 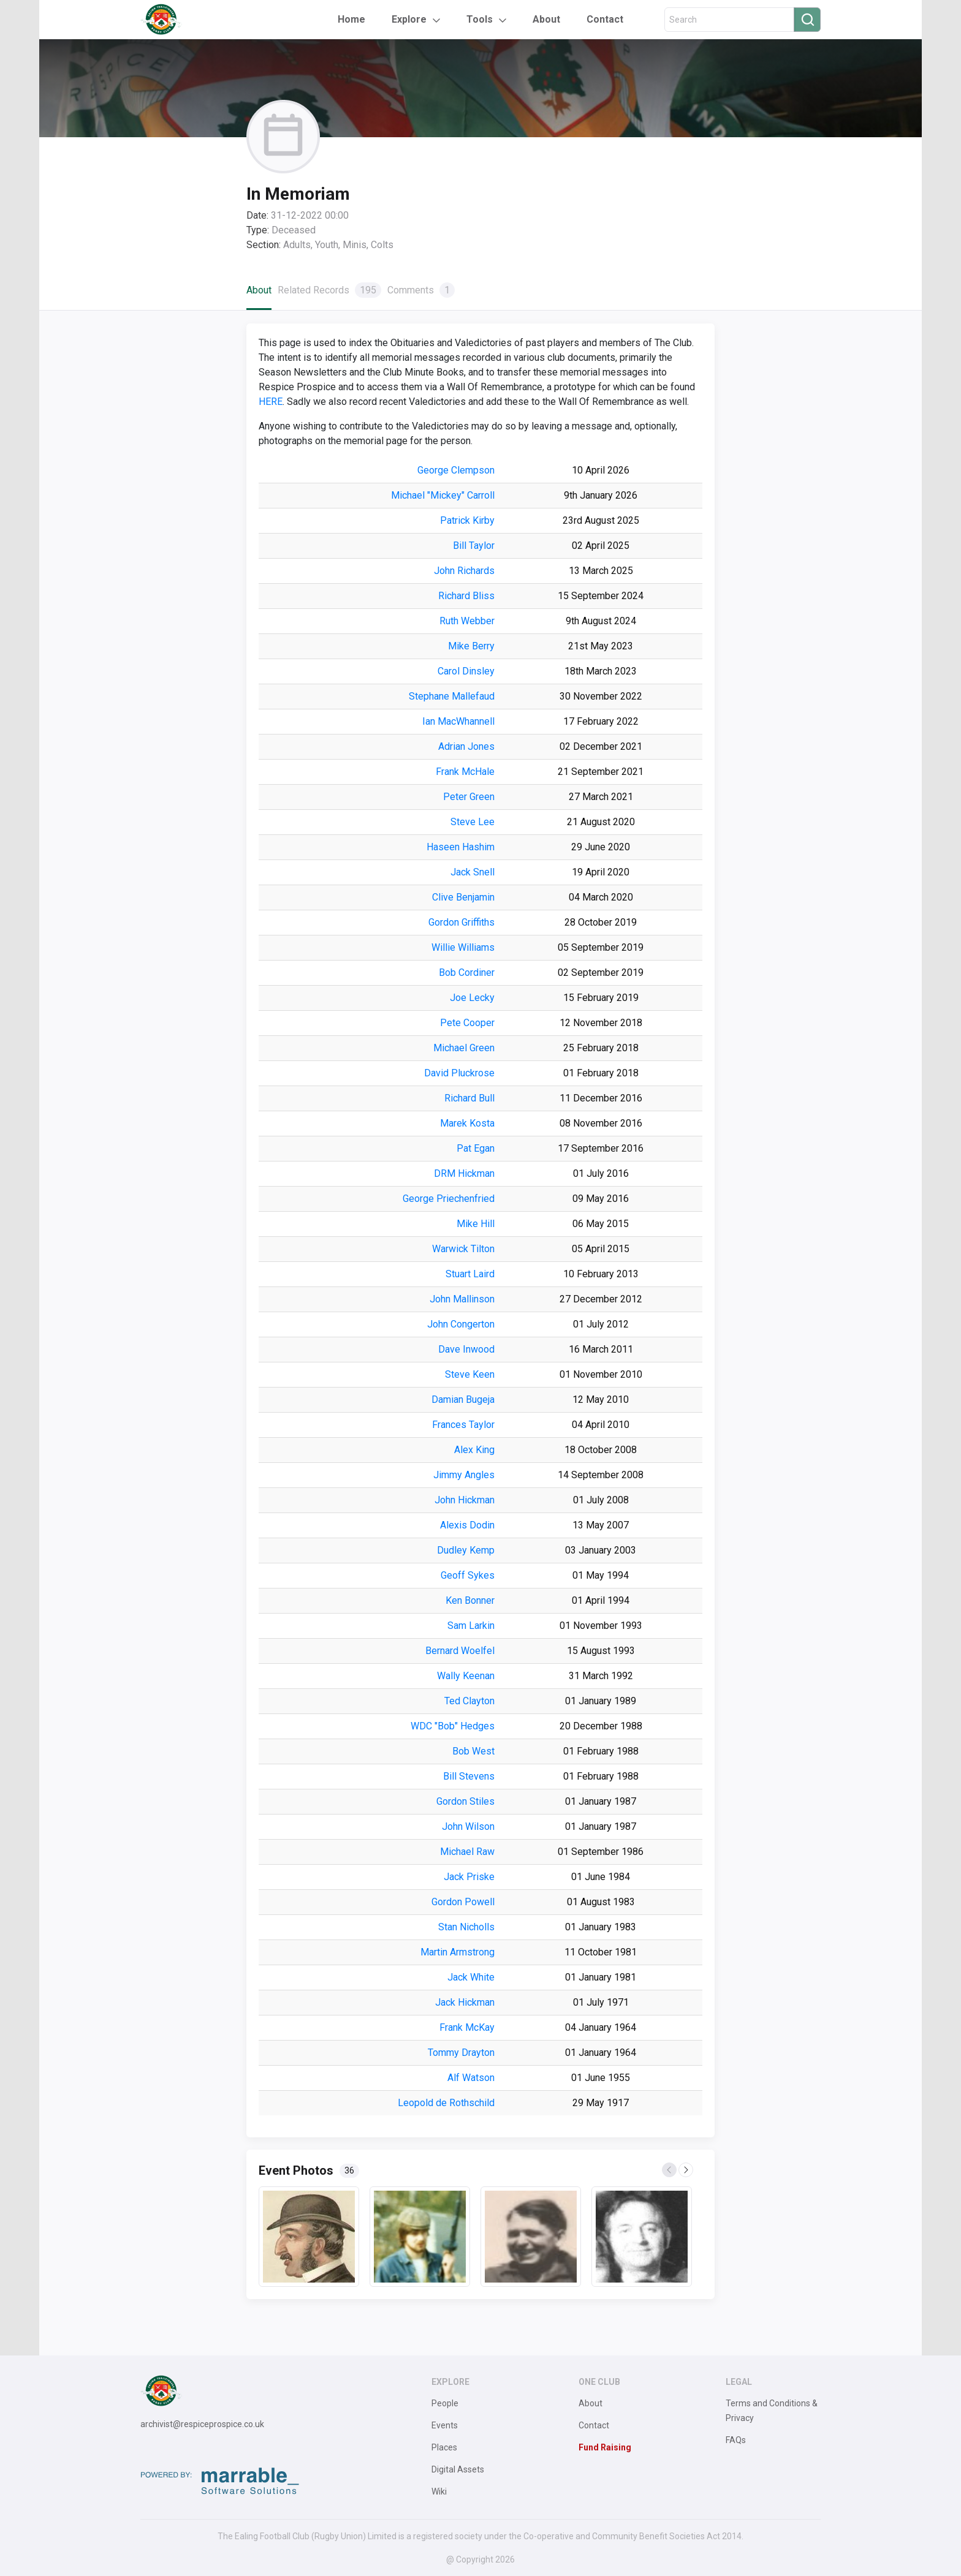 What do you see at coordinates (479, 19) in the screenshot?
I see `Tools` at bounding box center [479, 19].